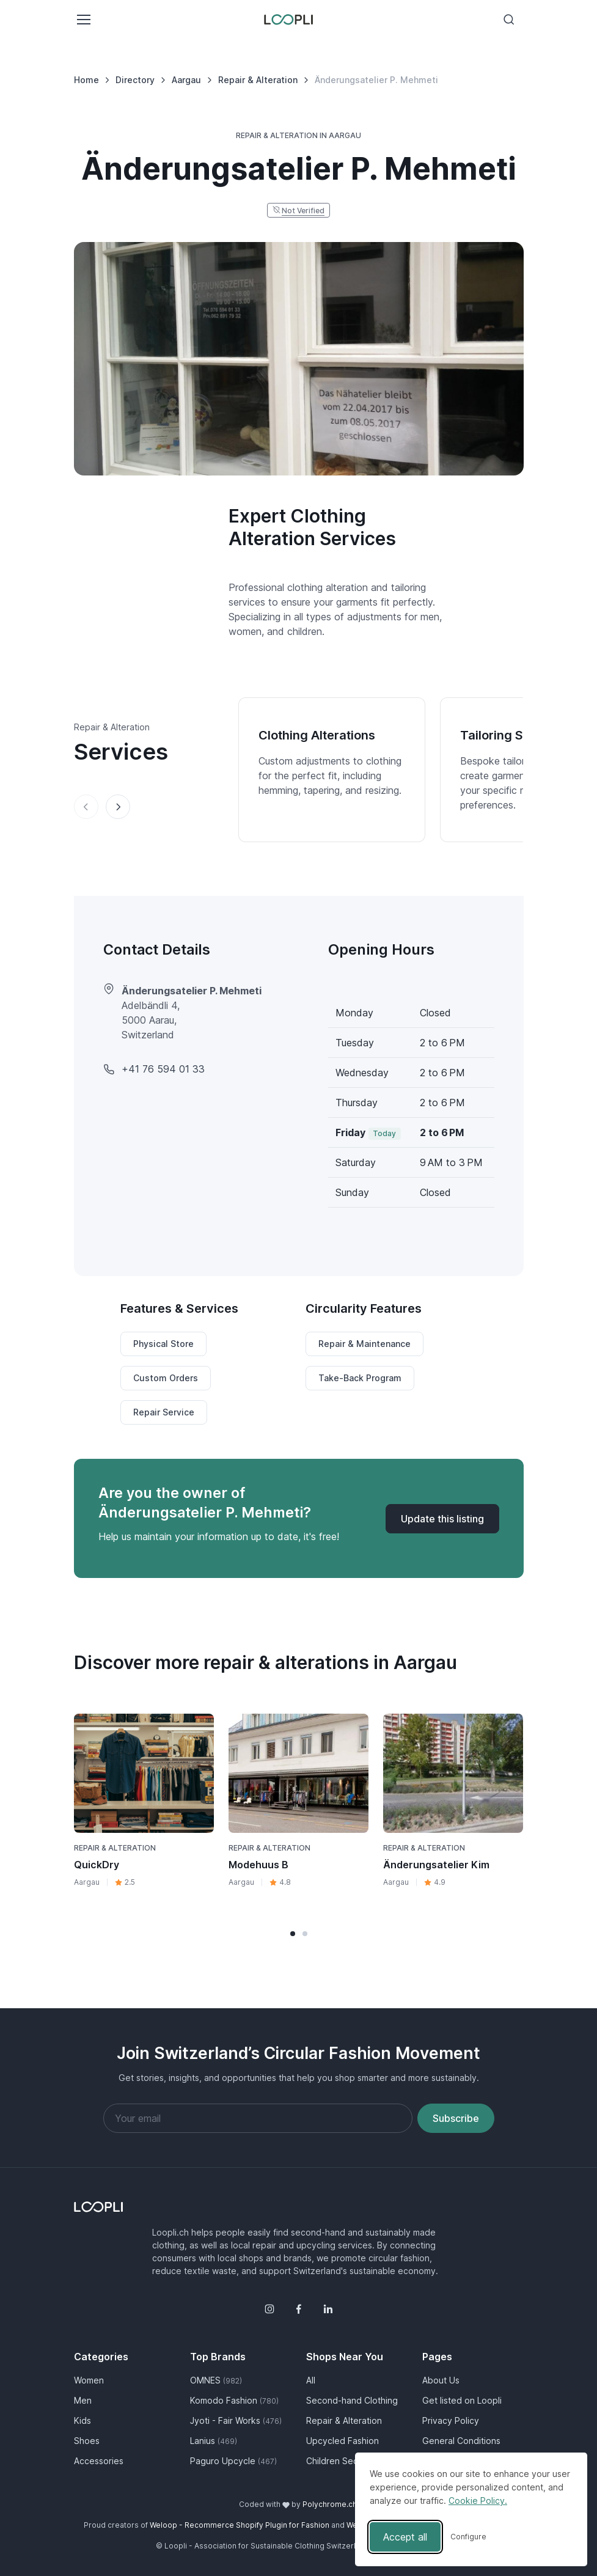  I want to click on +41 76 594 01 33 [Änderungsatelier P. Mehmeti phone number], so click(163, 1069).